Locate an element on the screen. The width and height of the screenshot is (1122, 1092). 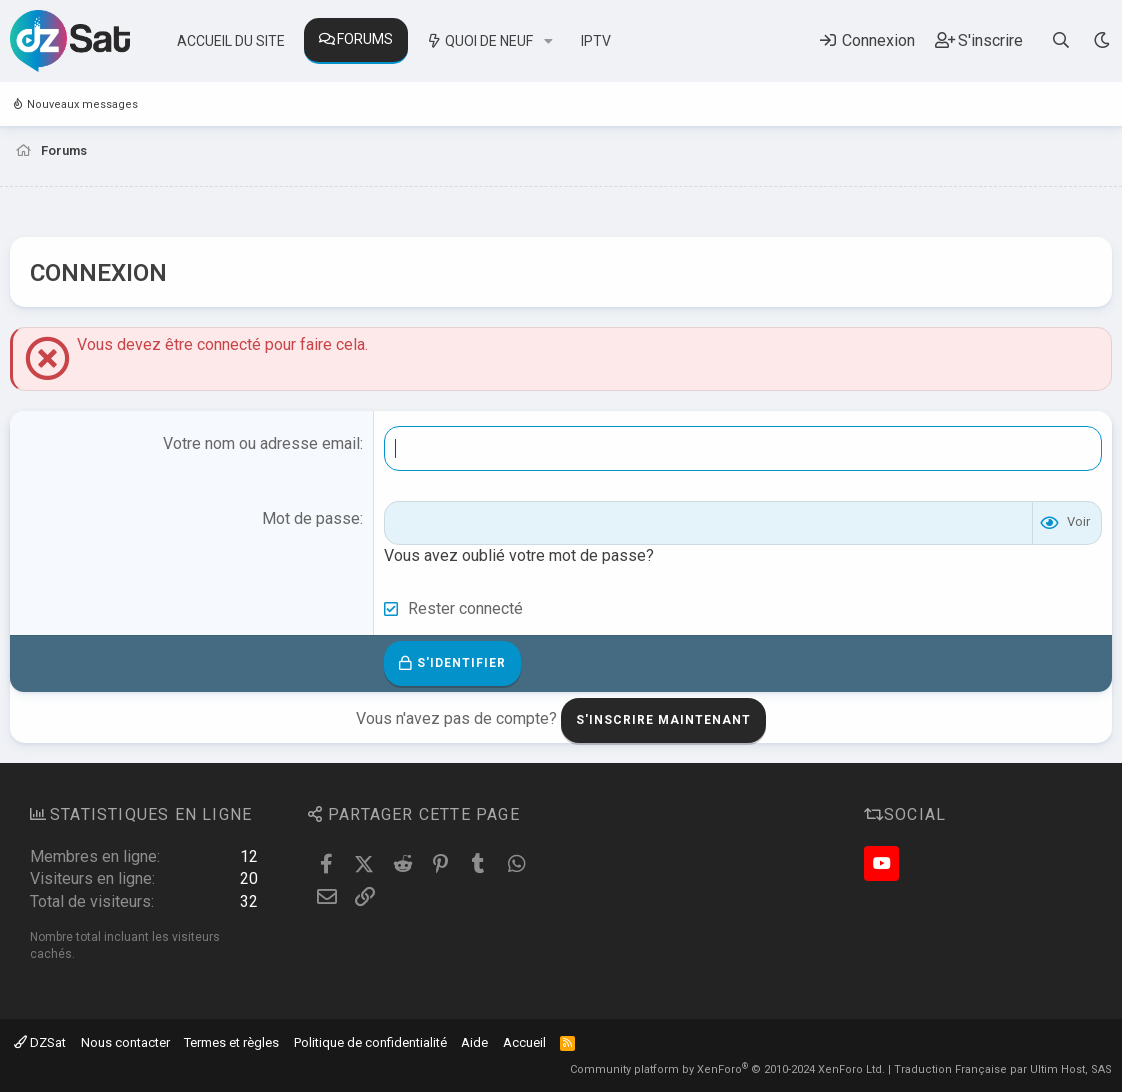
Aide is located at coordinates (474, 1042).